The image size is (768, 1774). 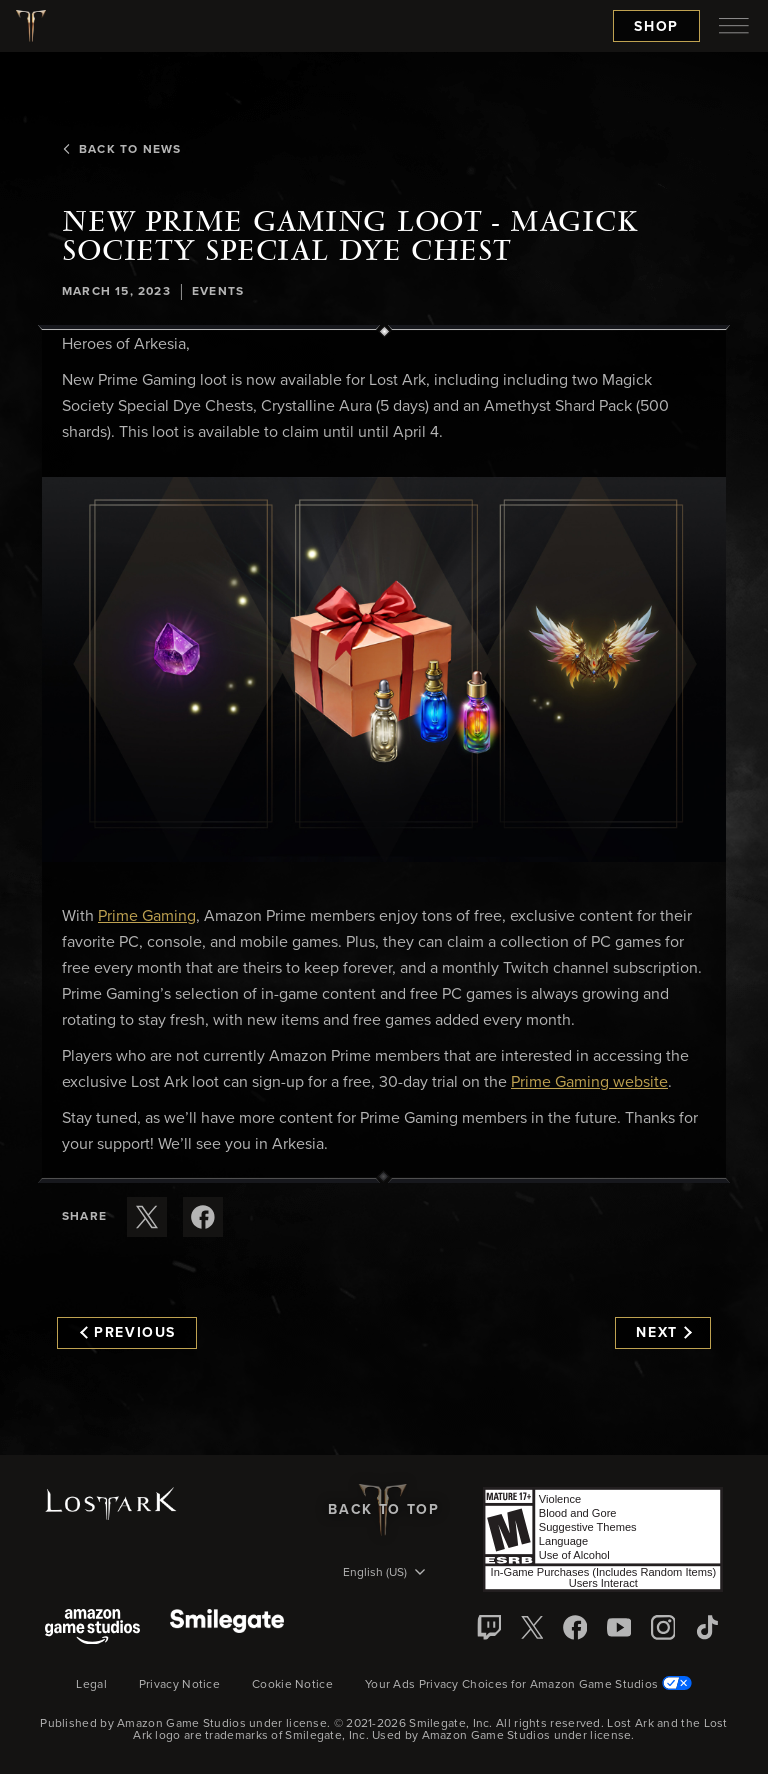 What do you see at coordinates (384, 669) in the screenshot?
I see `[button]` at bounding box center [384, 669].